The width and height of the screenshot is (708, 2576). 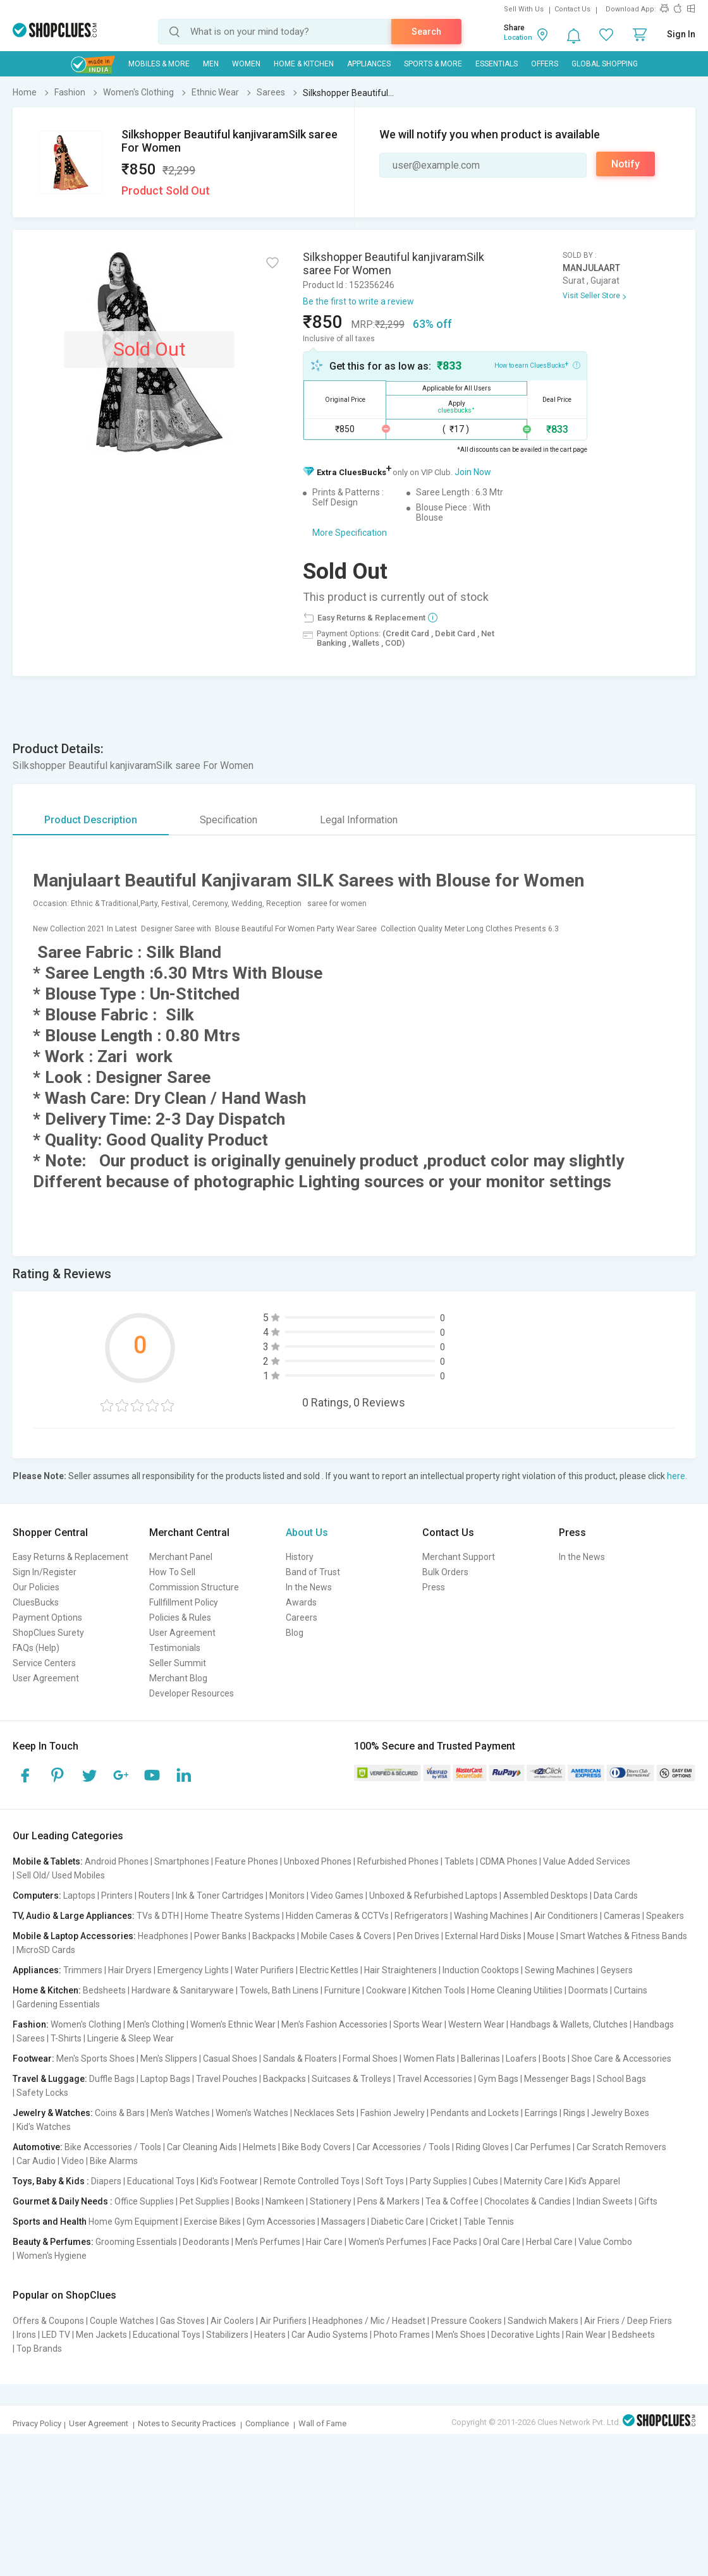 I want to click on Payment Options, so click(x=47, y=1617).